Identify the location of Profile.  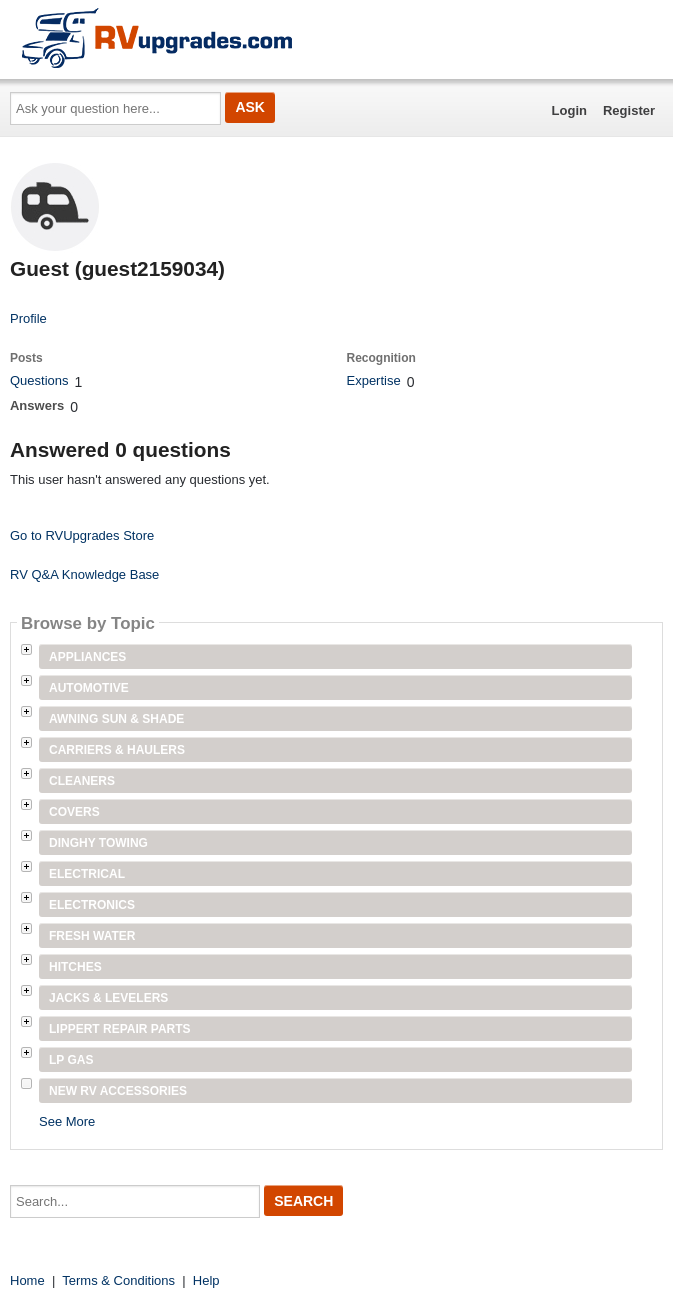
(28, 318).